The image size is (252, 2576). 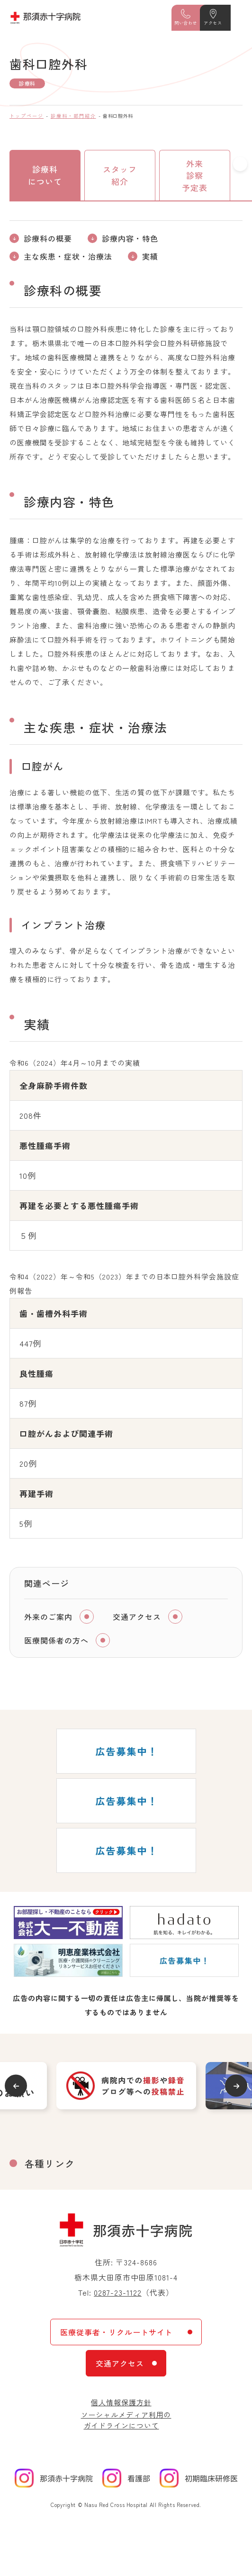 What do you see at coordinates (213, 23) in the screenshot?
I see `アクセス` at bounding box center [213, 23].